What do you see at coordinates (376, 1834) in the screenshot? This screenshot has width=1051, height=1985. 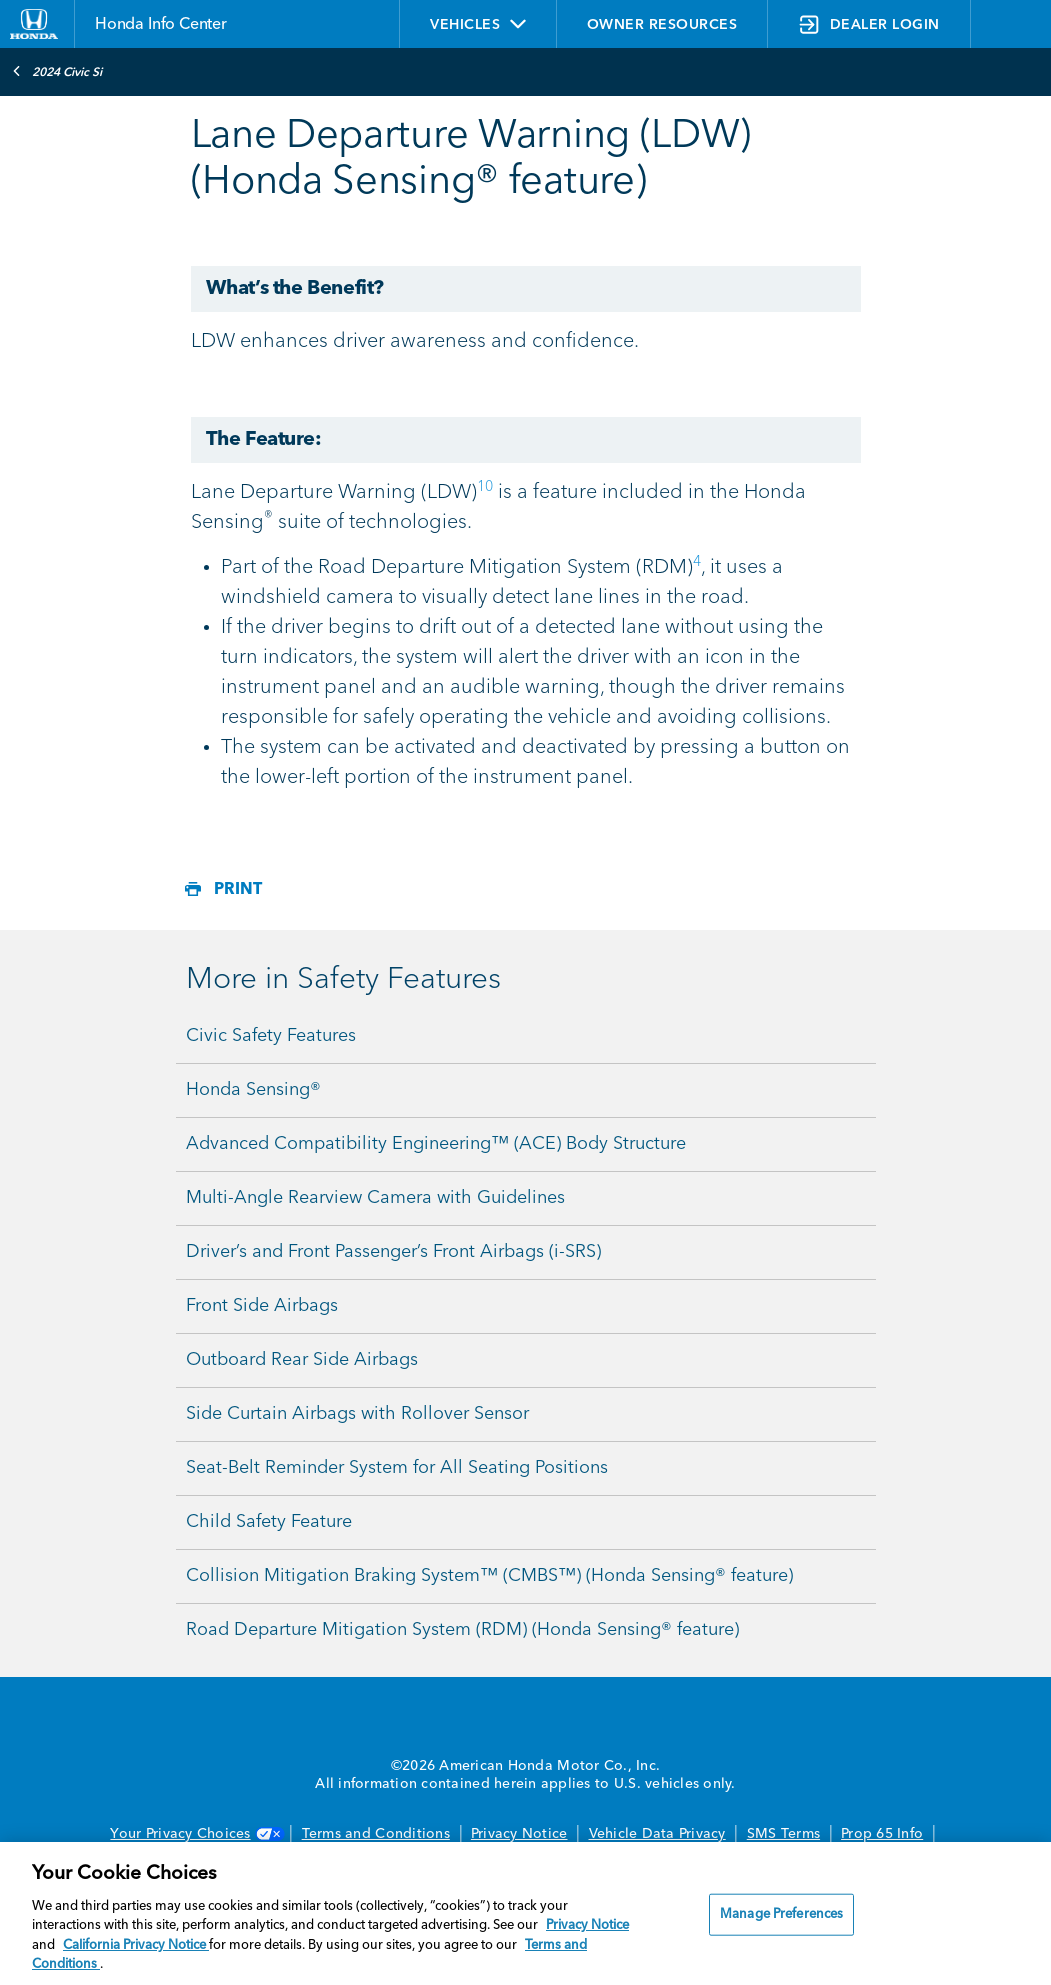 I see `Terms and Conditions` at bounding box center [376, 1834].